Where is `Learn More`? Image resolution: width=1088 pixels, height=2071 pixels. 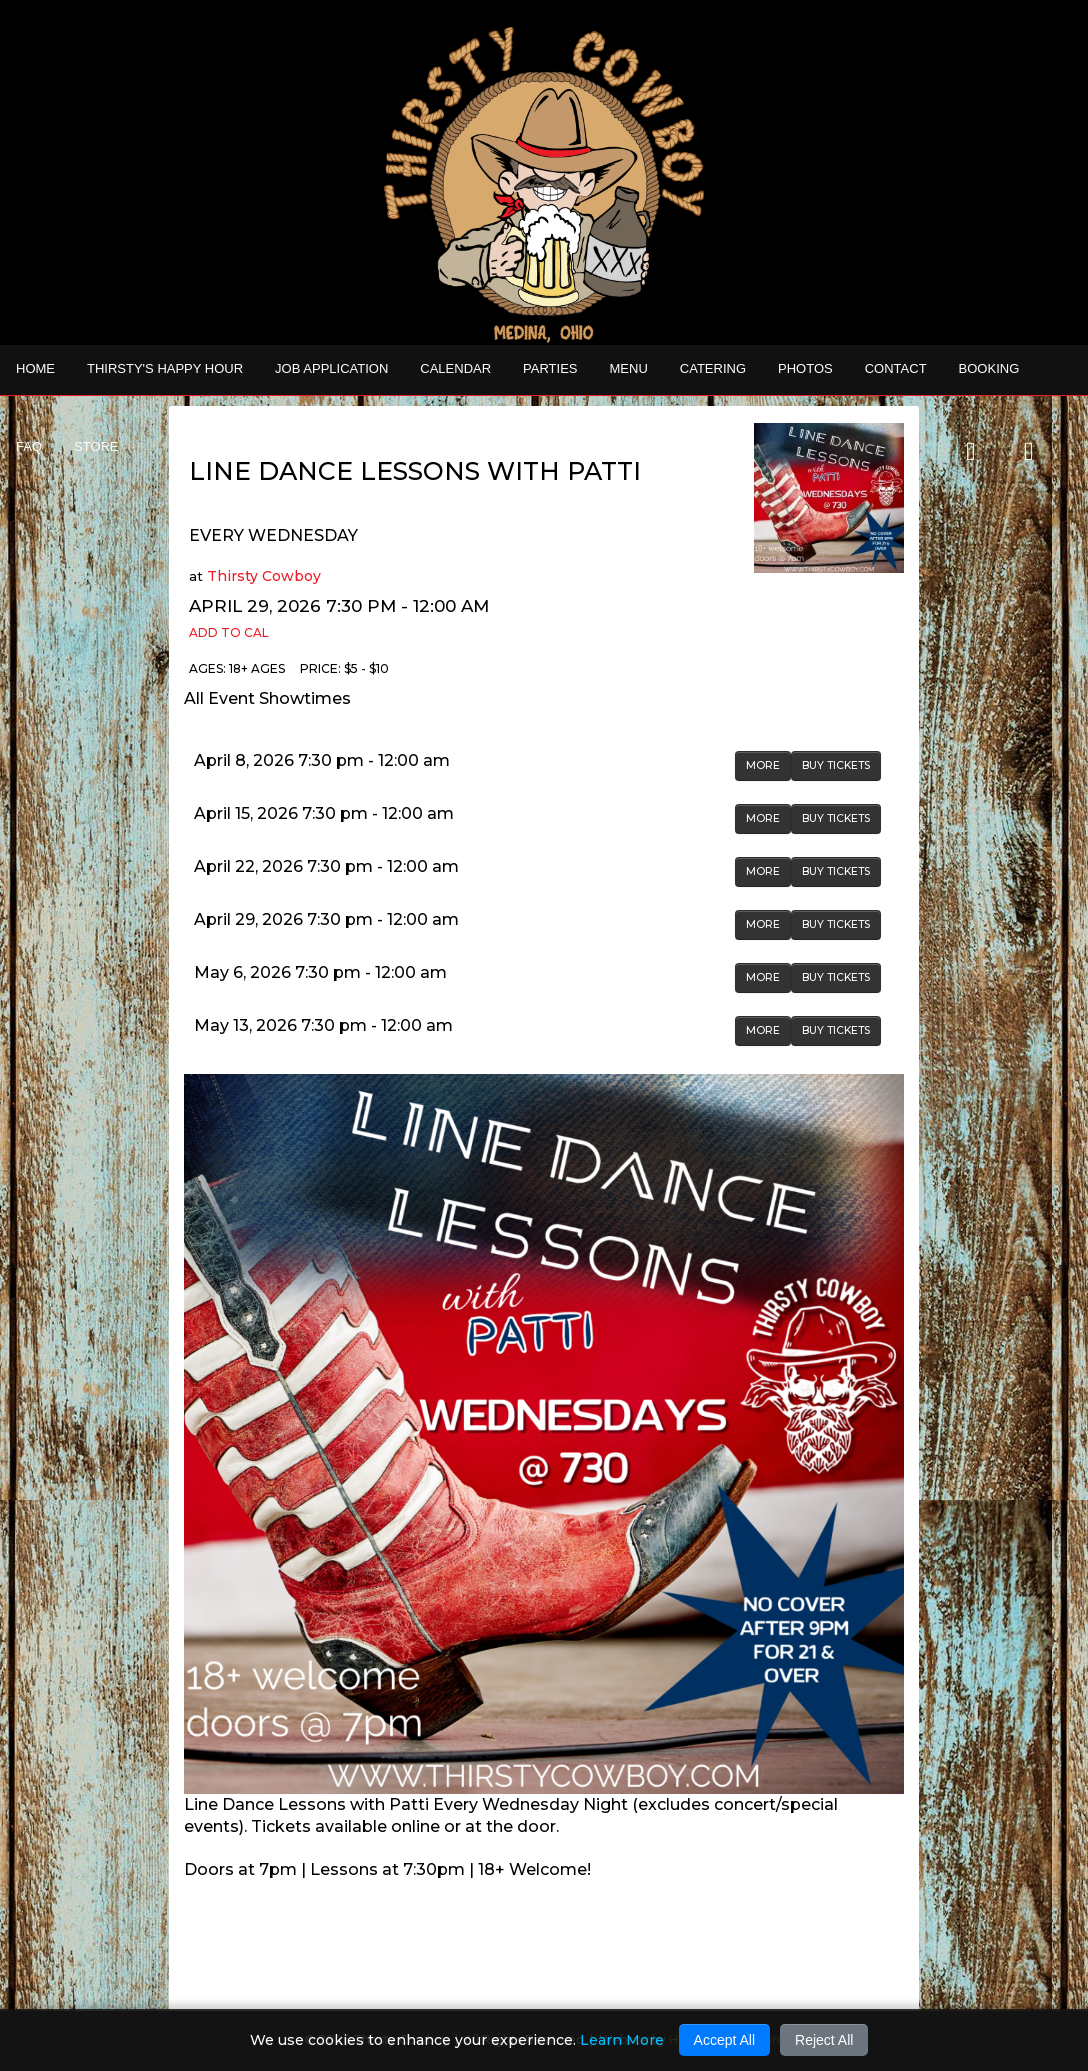 Learn More is located at coordinates (622, 2040).